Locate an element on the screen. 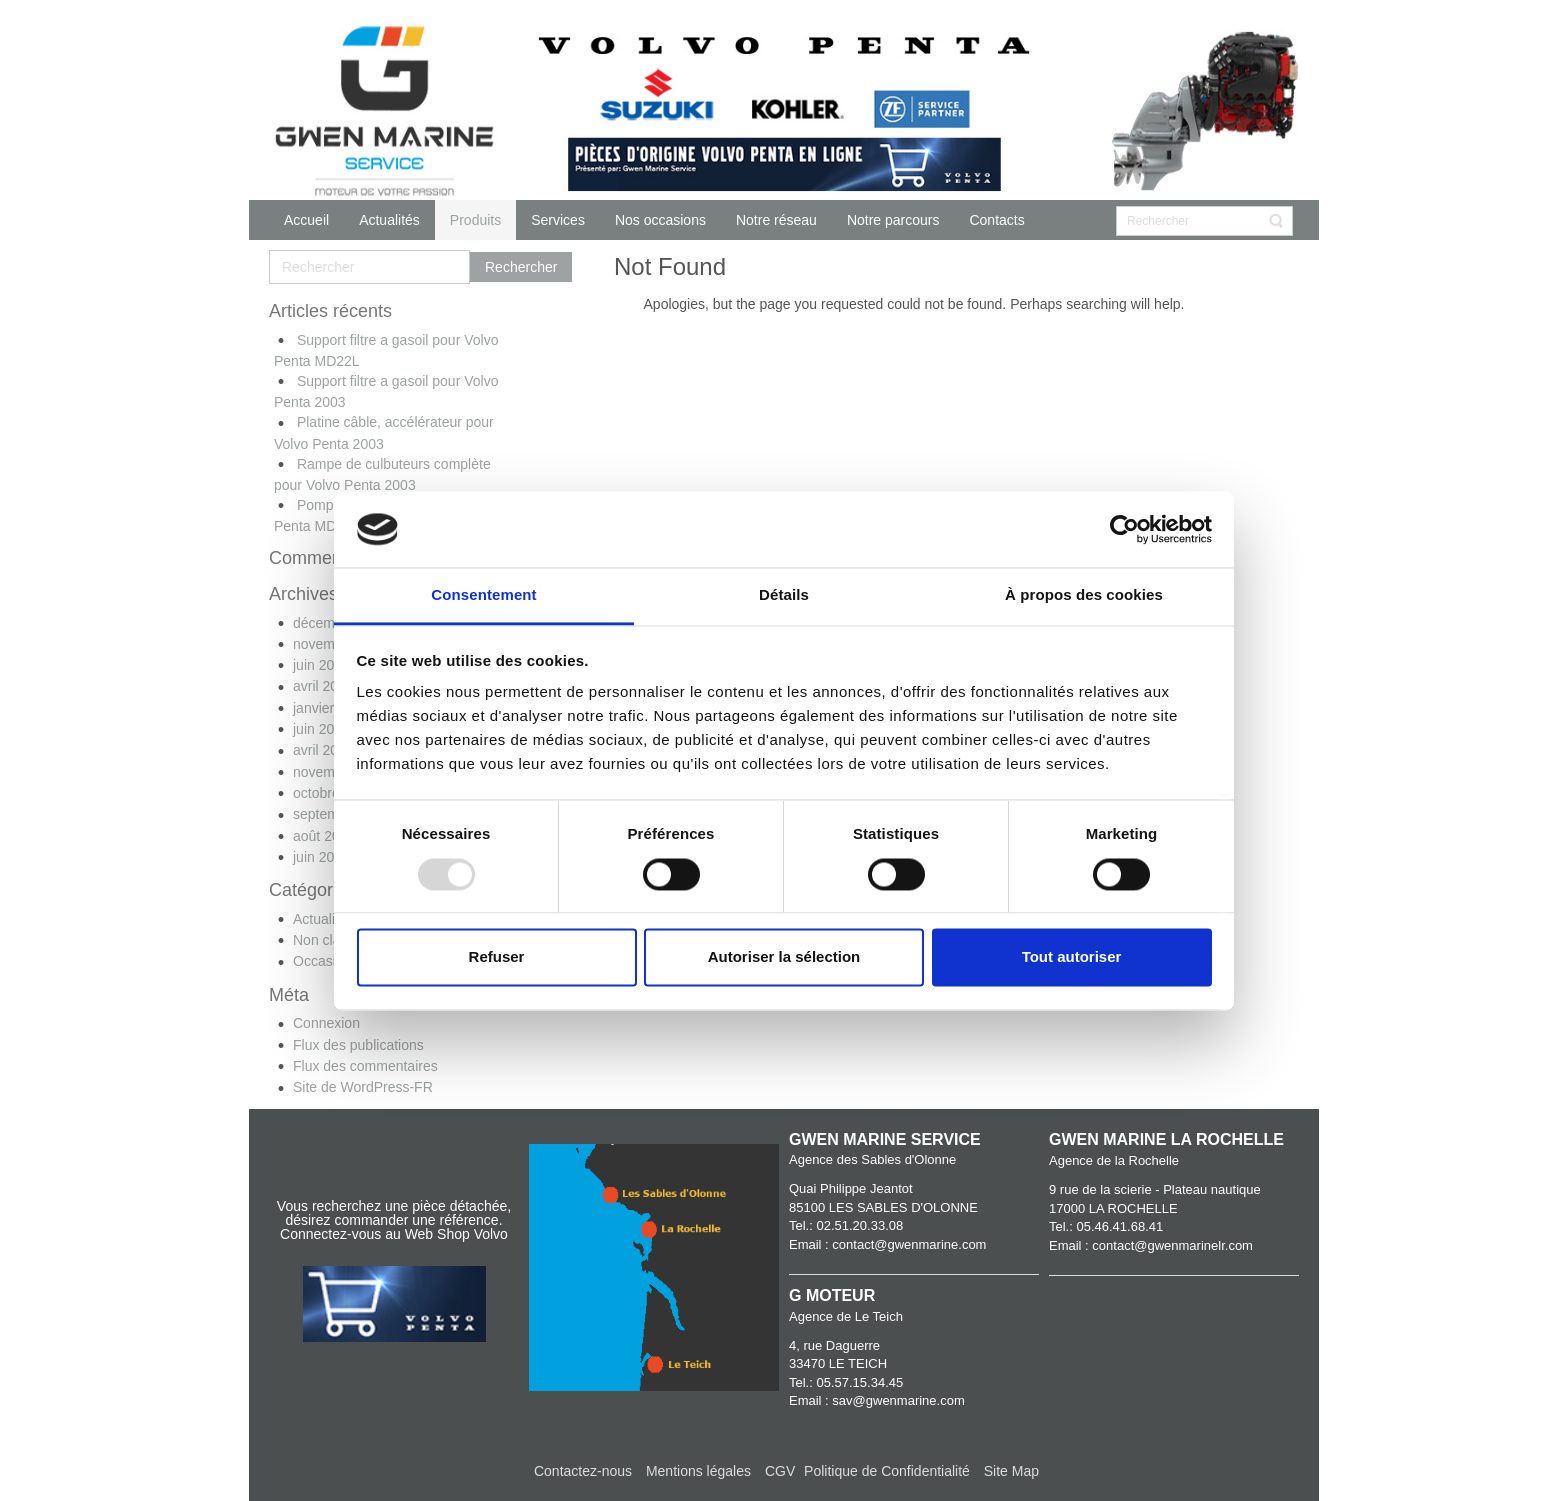 The image size is (1568, 1501). Consentement [tab] is located at coordinates (483, 595).